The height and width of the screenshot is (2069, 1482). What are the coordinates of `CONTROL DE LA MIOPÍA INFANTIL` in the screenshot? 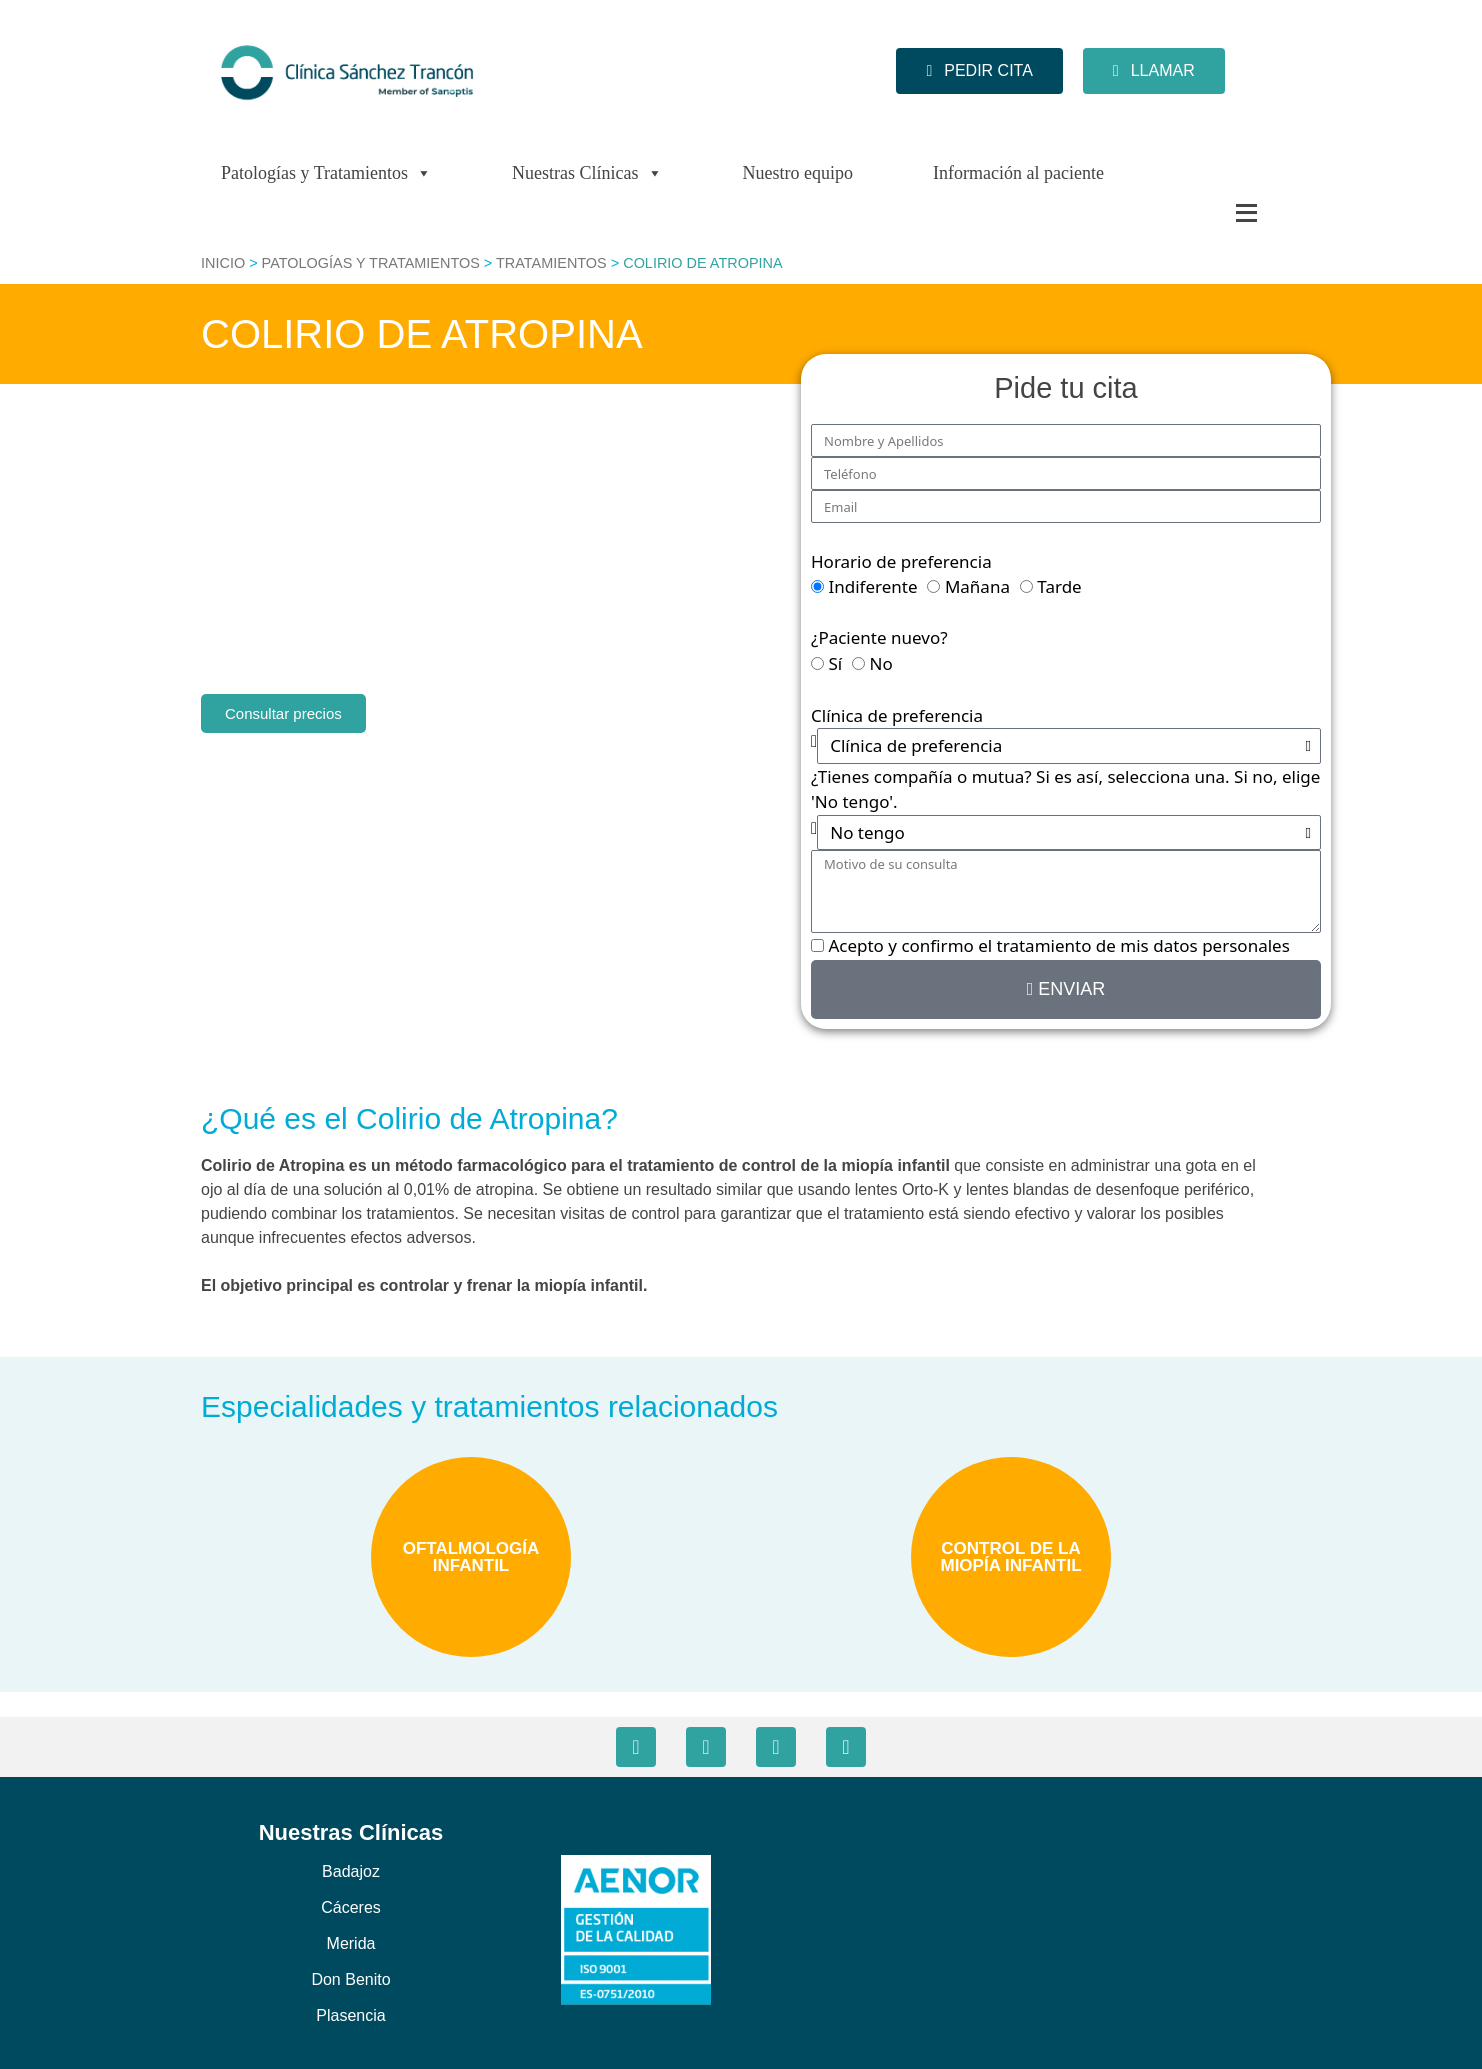 It's located at (1010, 1557).